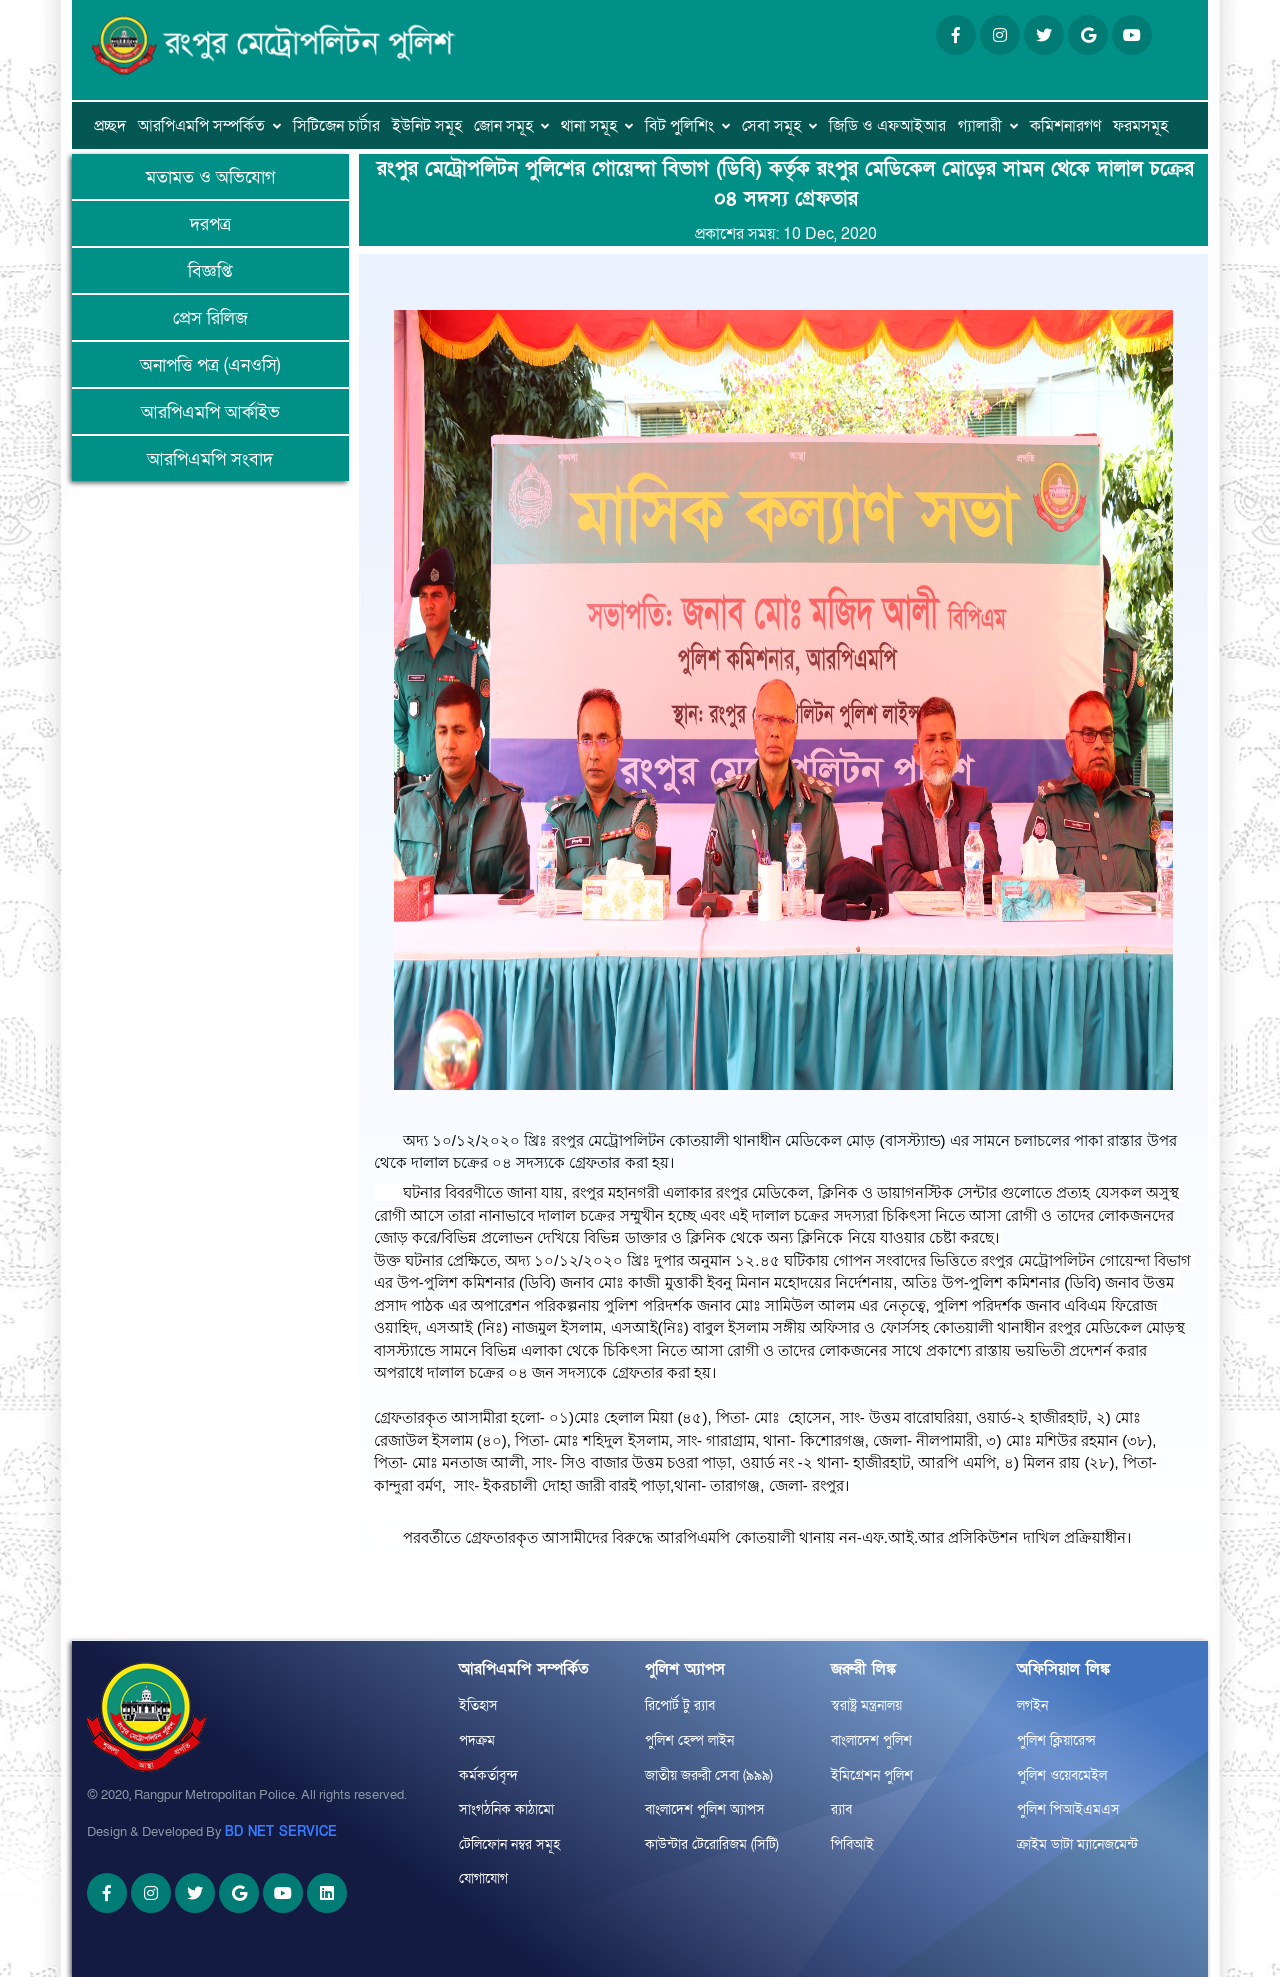 The width and height of the screenshot is (1280, 1977). What do you see at coordinates (771, 126) in the screenshot?
I see `সেবা সমূহ [button]` at bounding box center [771, 126].